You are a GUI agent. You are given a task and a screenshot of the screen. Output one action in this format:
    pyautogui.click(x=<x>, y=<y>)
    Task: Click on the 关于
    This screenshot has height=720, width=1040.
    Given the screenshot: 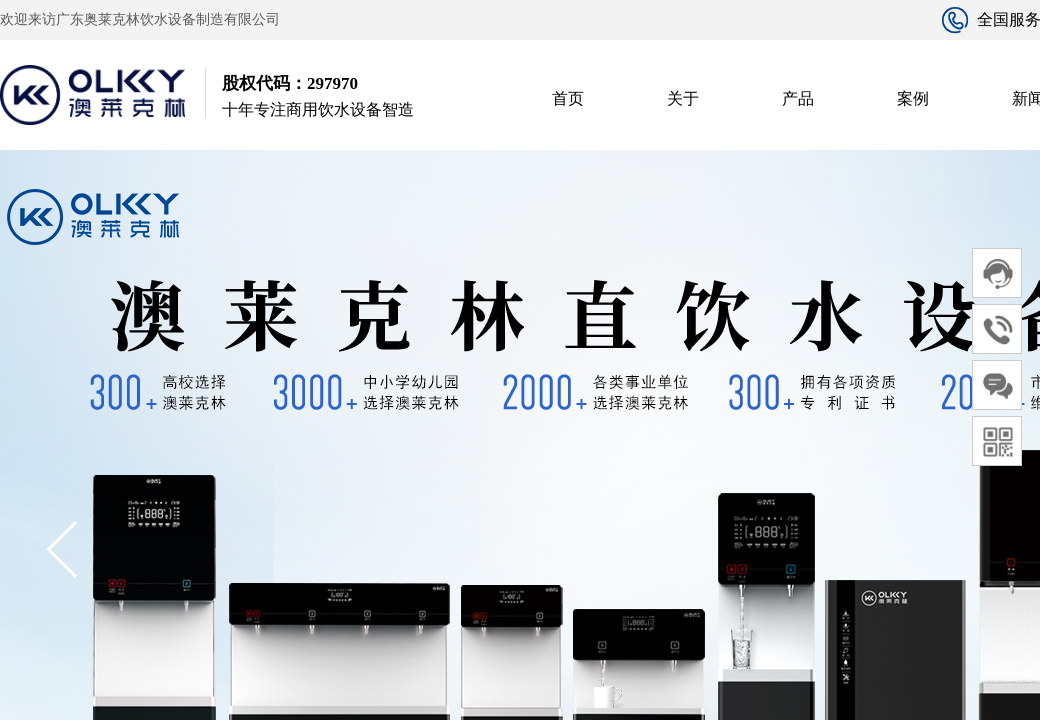 What is the action you would take?
    pyautogui.click(x=683, y=98)
    